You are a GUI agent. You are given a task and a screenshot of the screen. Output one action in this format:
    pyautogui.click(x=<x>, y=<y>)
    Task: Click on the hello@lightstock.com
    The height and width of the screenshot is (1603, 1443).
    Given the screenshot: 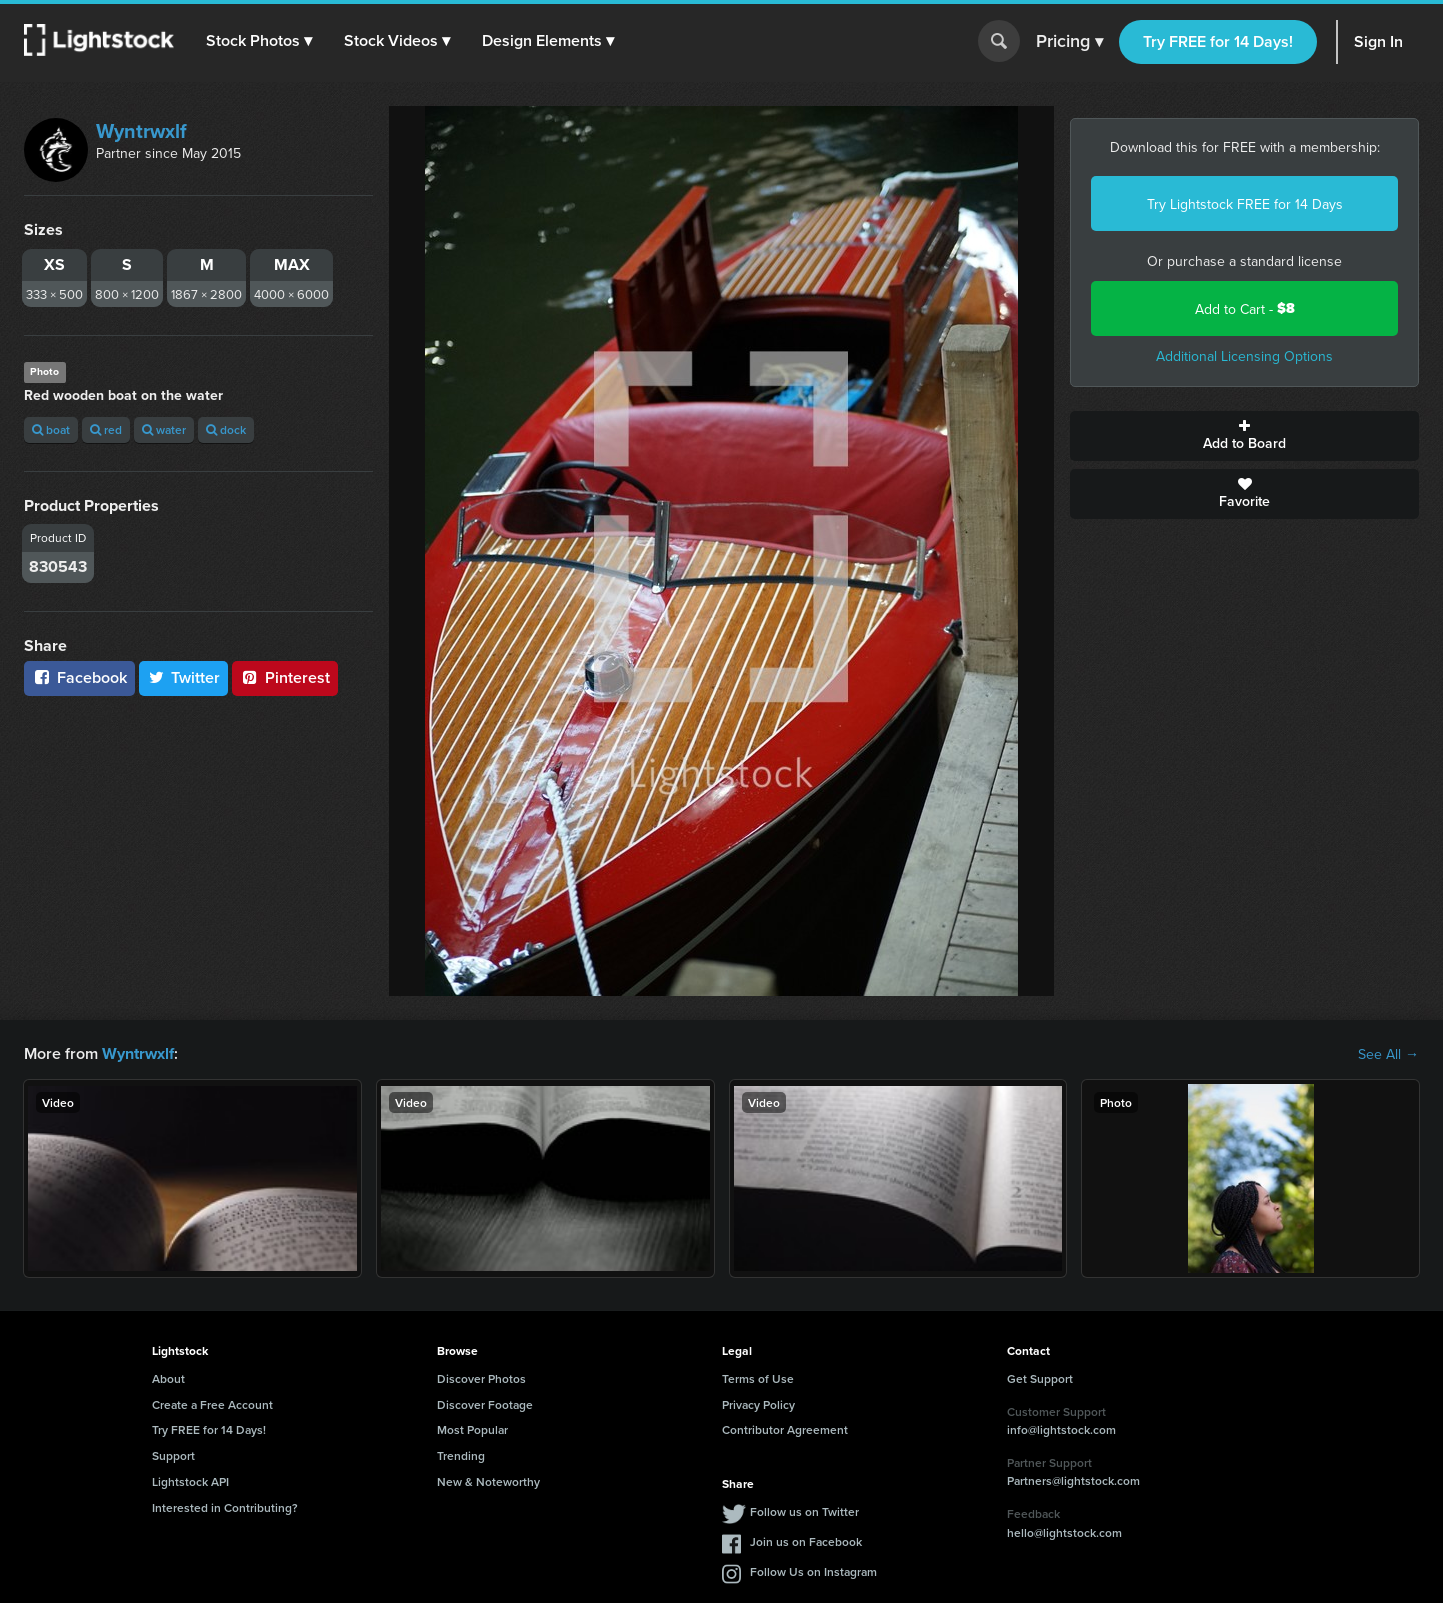 What is the action you would take?
    pyautogui.click(x=1064, y=1532)
    